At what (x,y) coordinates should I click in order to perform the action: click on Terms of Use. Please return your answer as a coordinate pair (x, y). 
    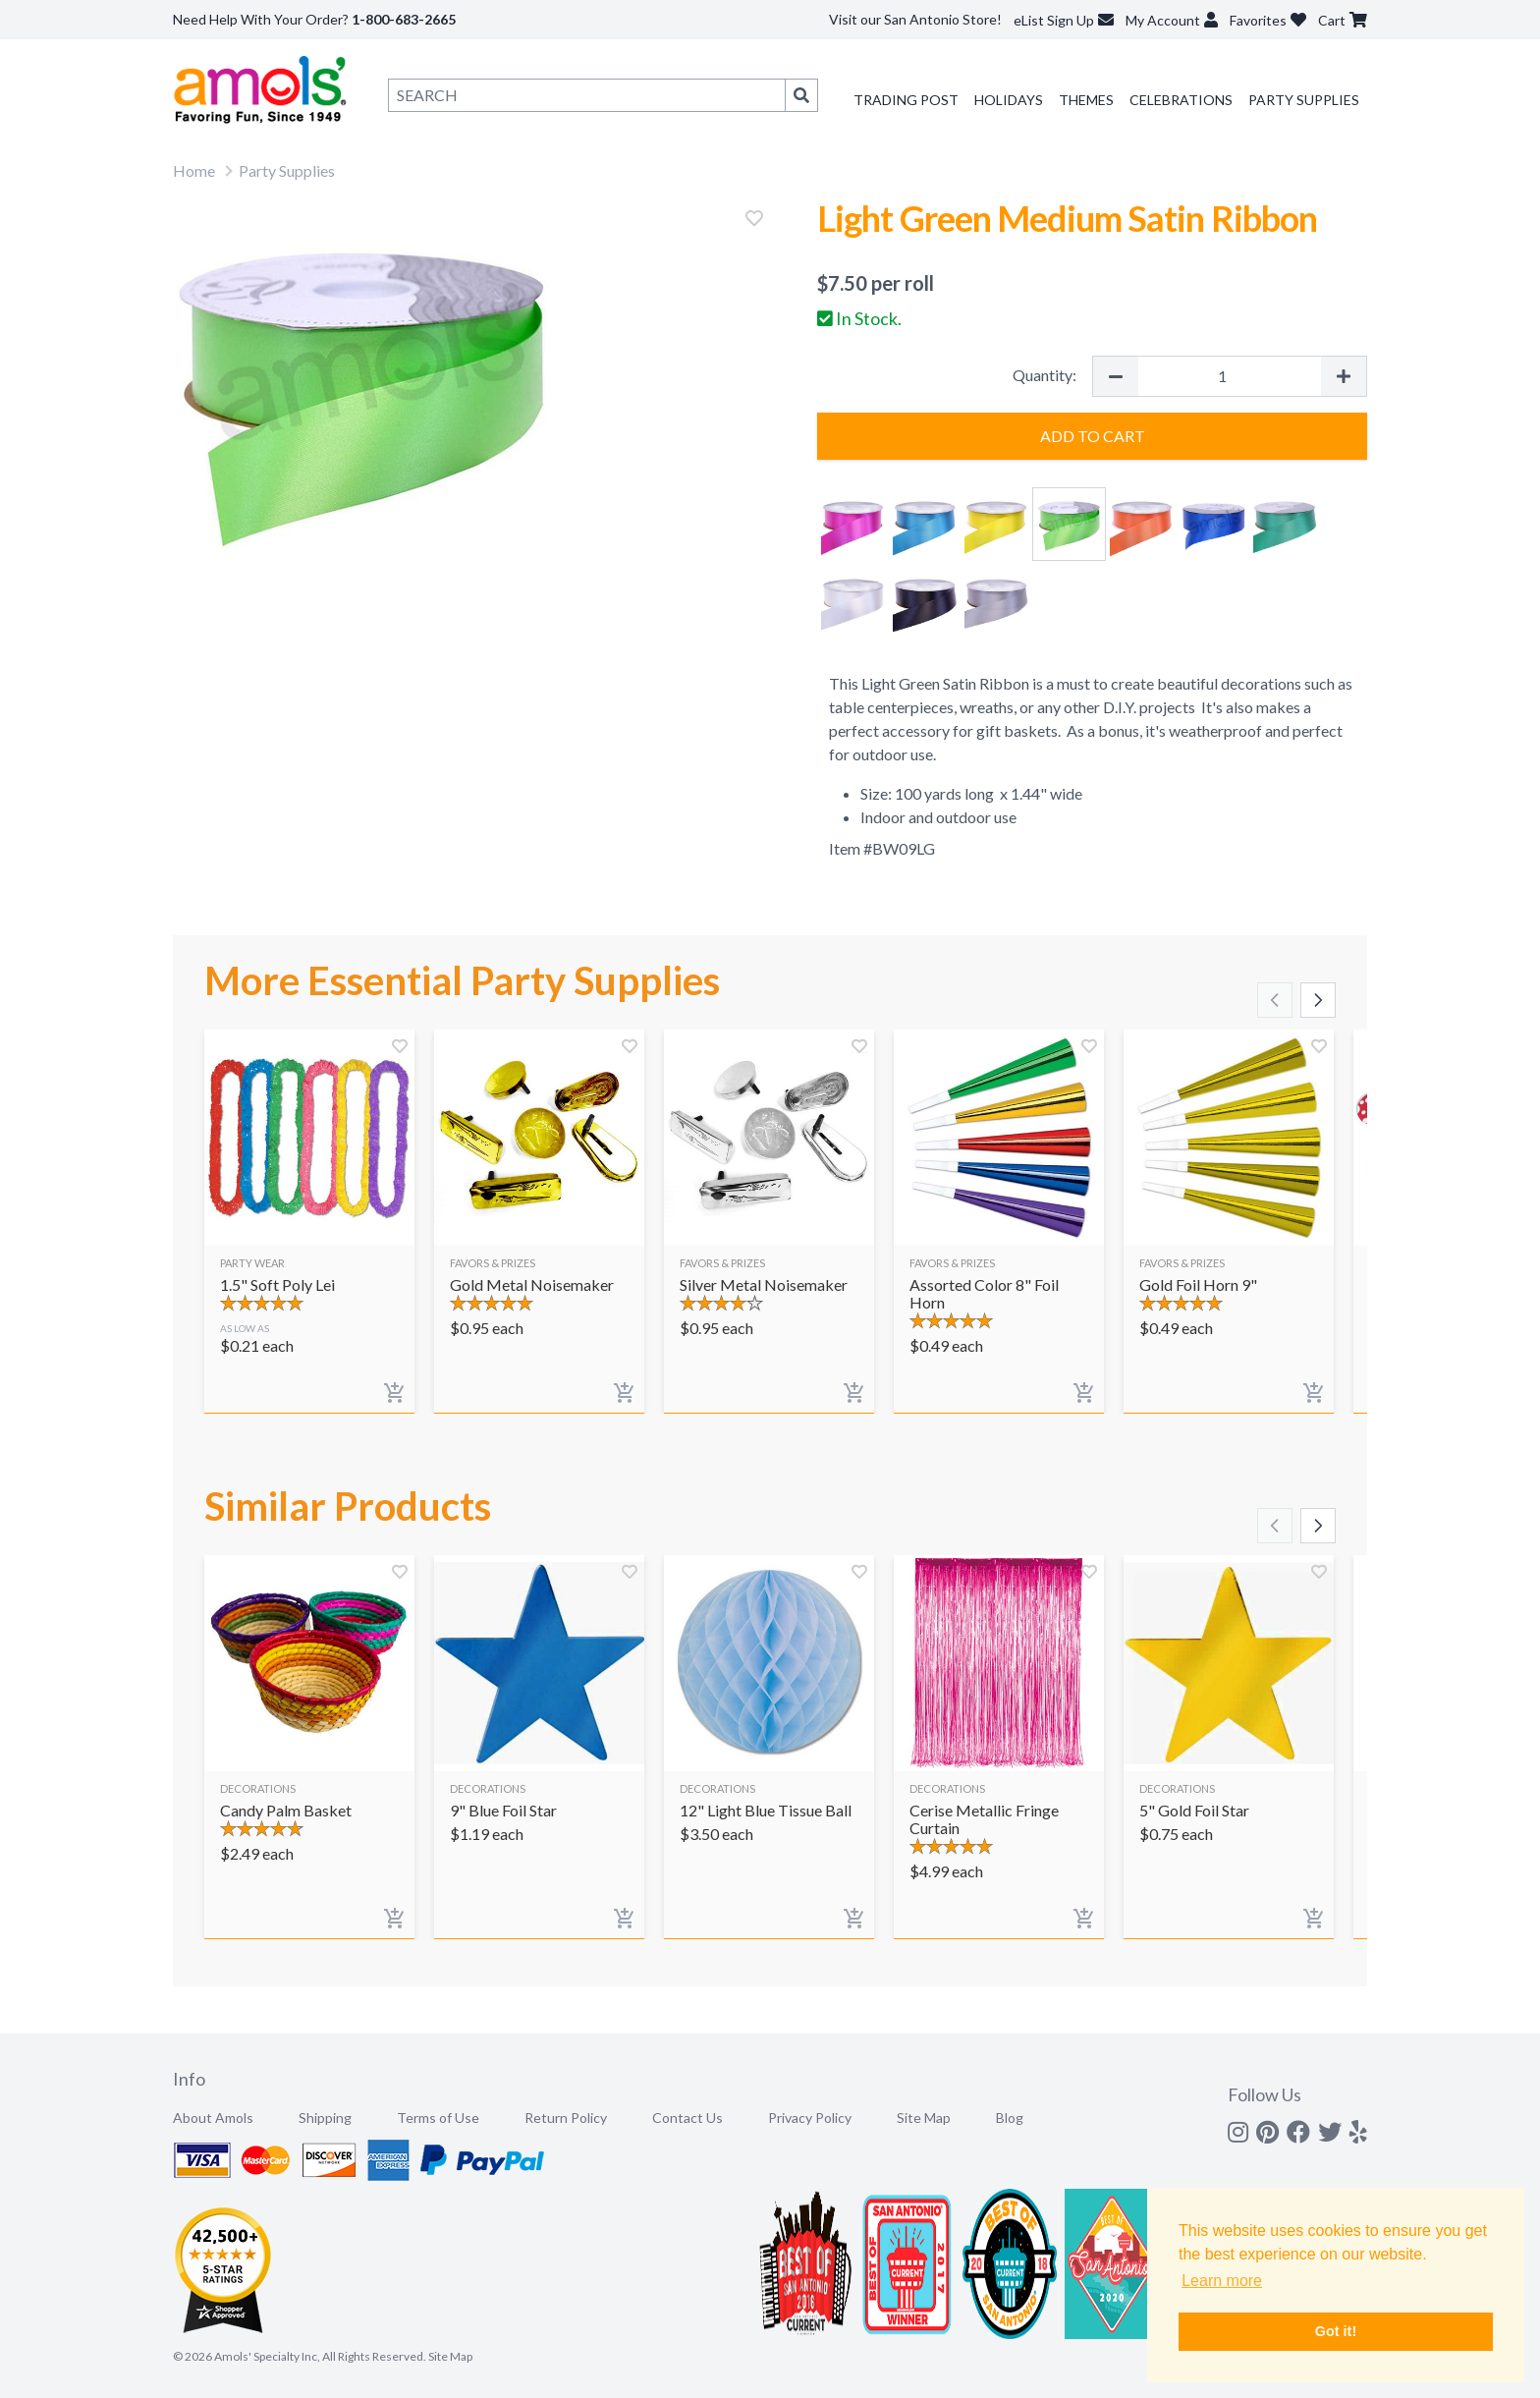
    Looking at the image, I should click on (438, 2117).